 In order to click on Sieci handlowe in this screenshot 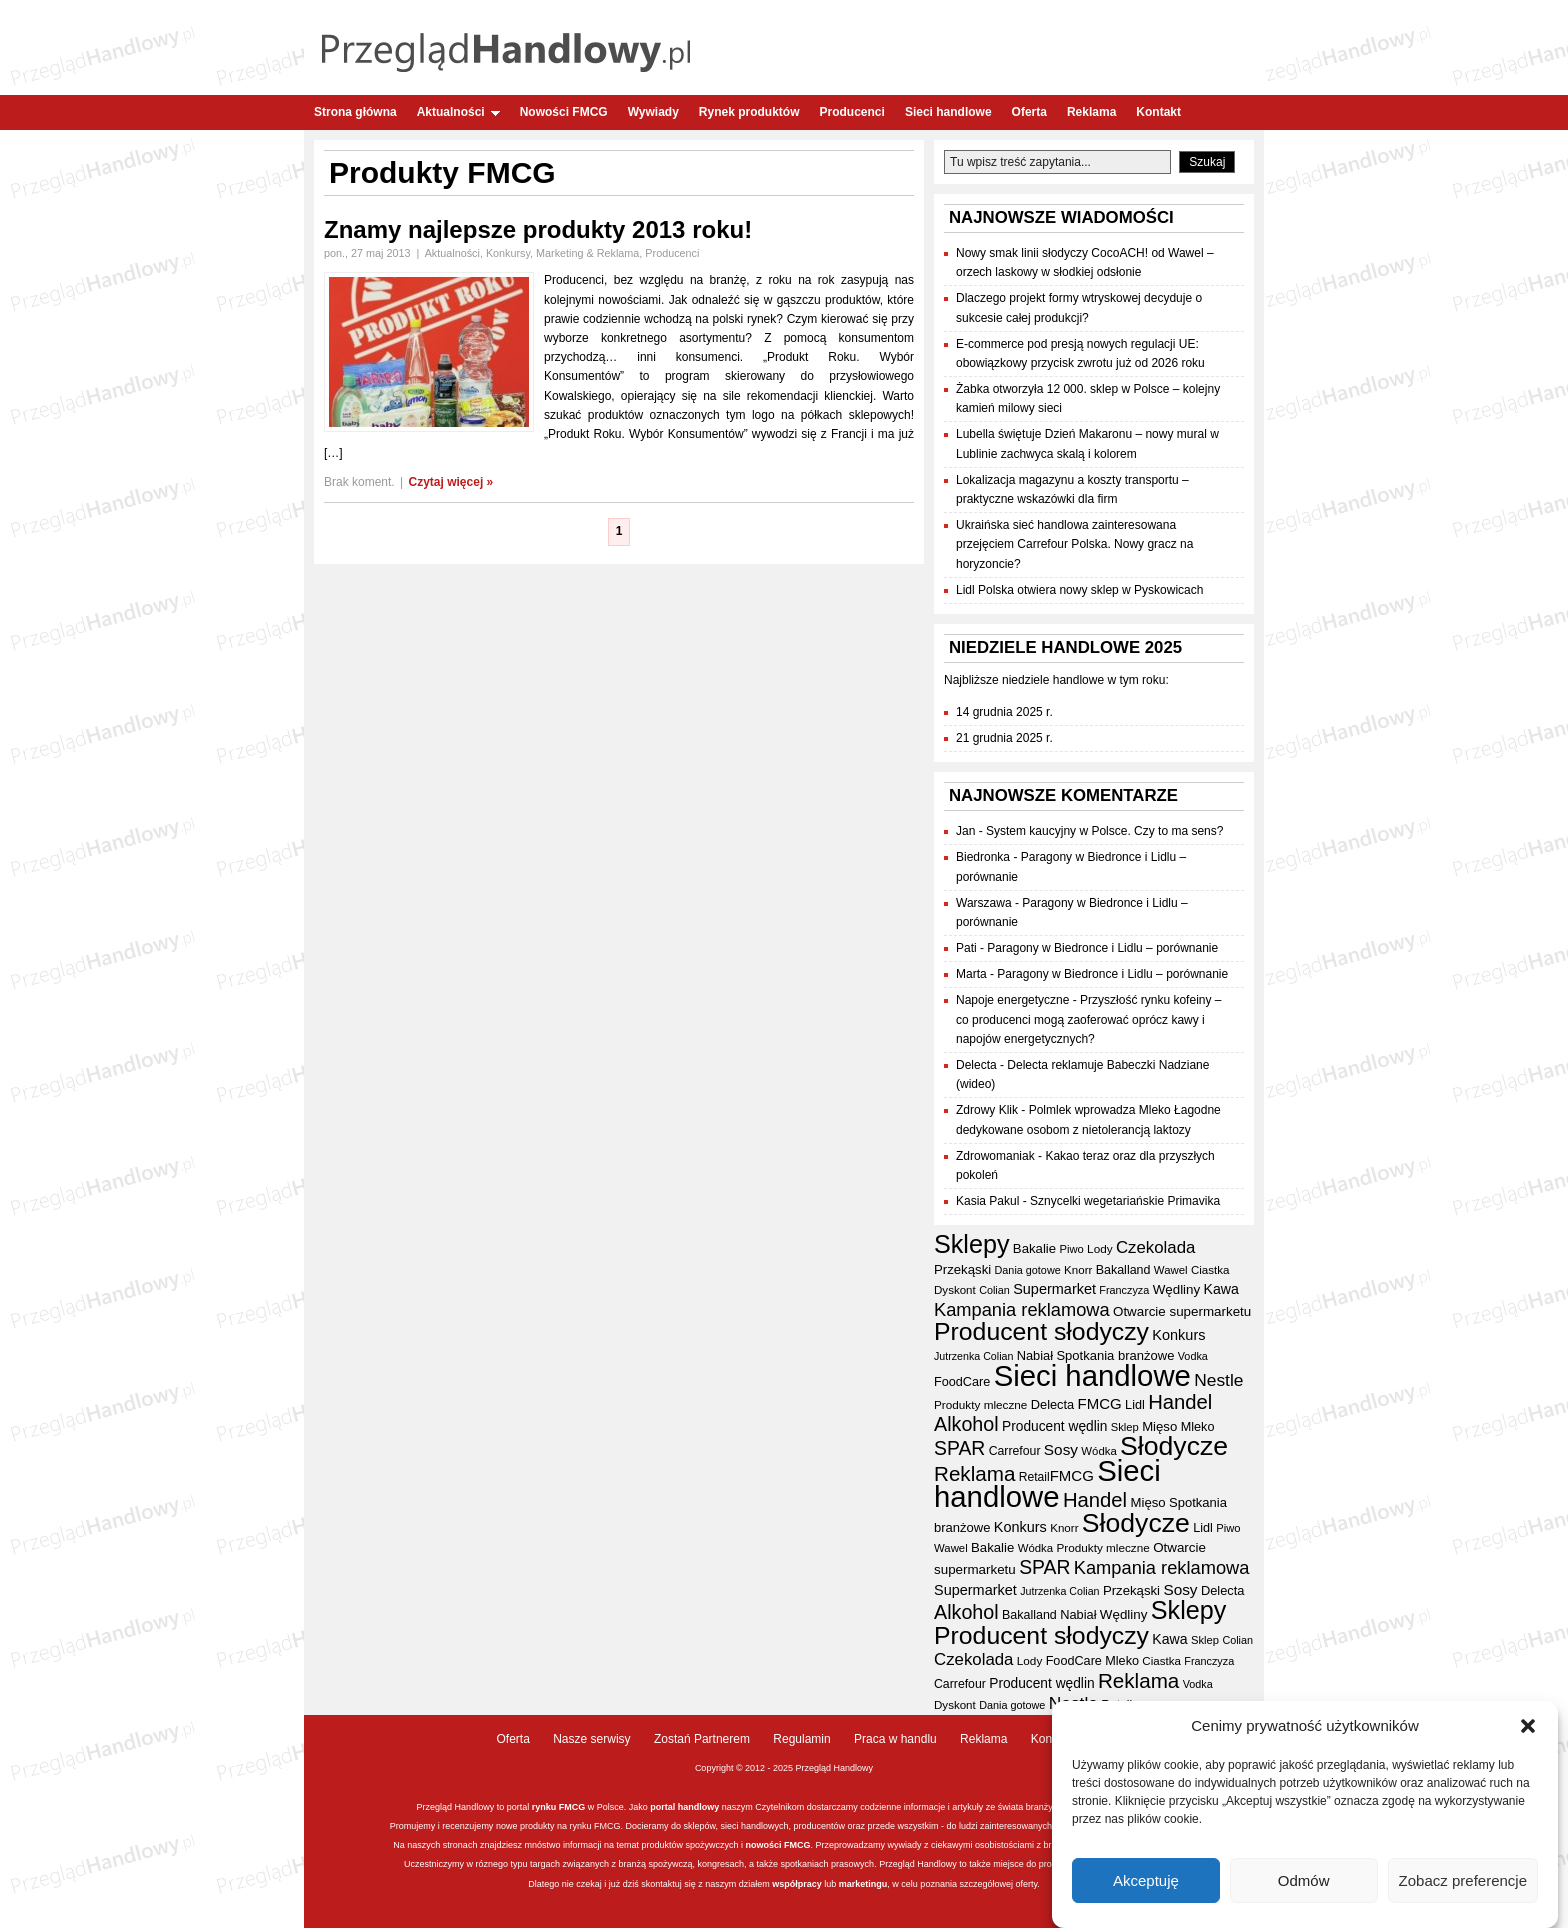, I will do `click(948, 112)`.